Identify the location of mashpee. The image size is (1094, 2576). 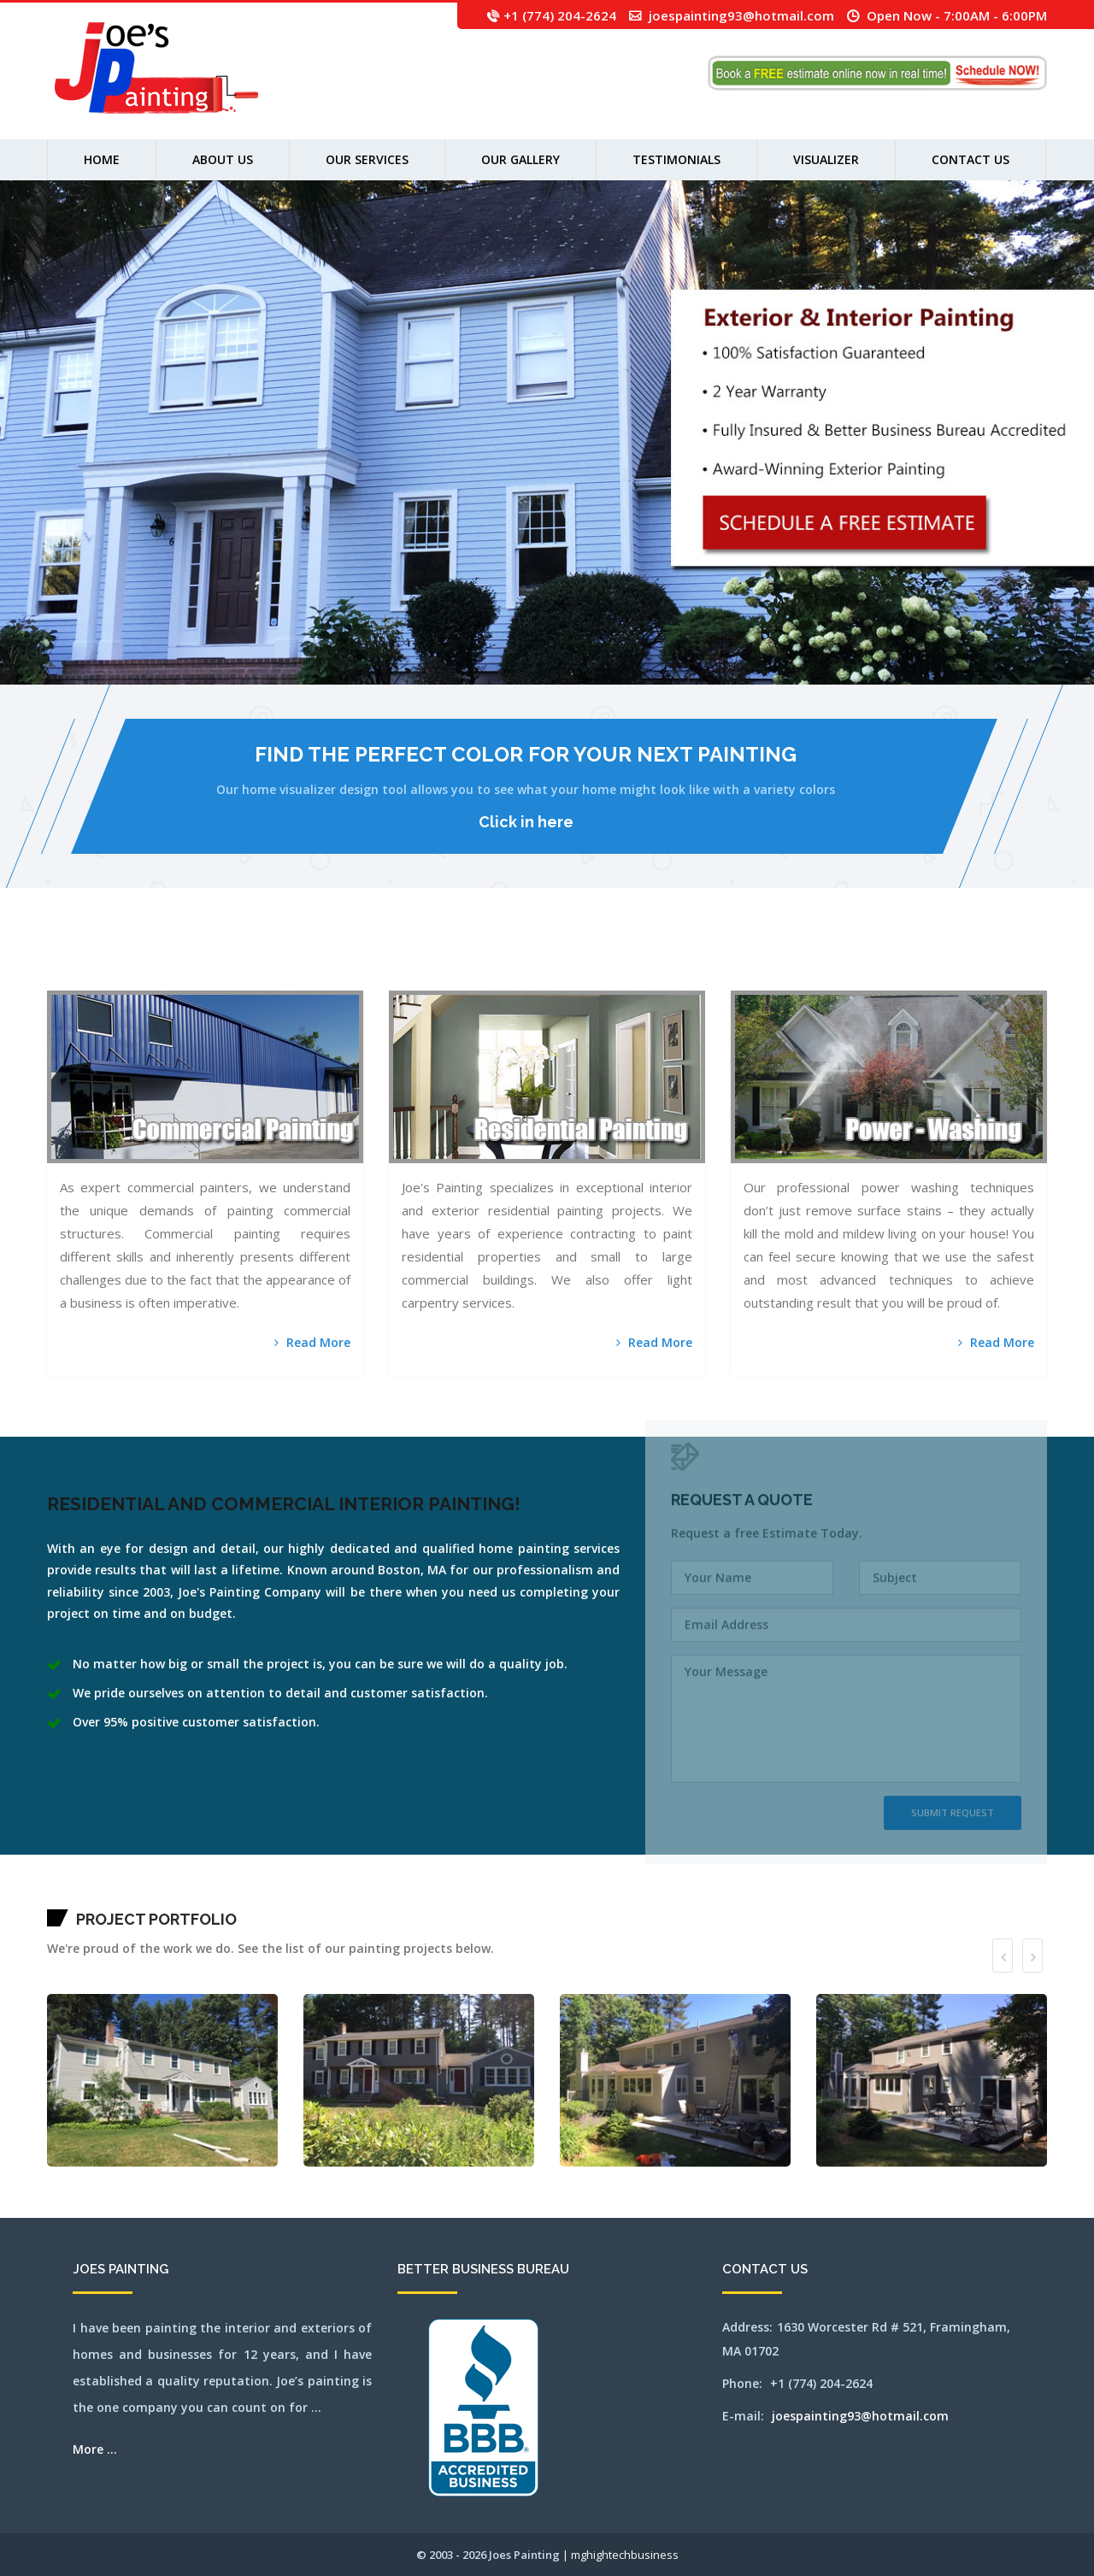
(582, 958).